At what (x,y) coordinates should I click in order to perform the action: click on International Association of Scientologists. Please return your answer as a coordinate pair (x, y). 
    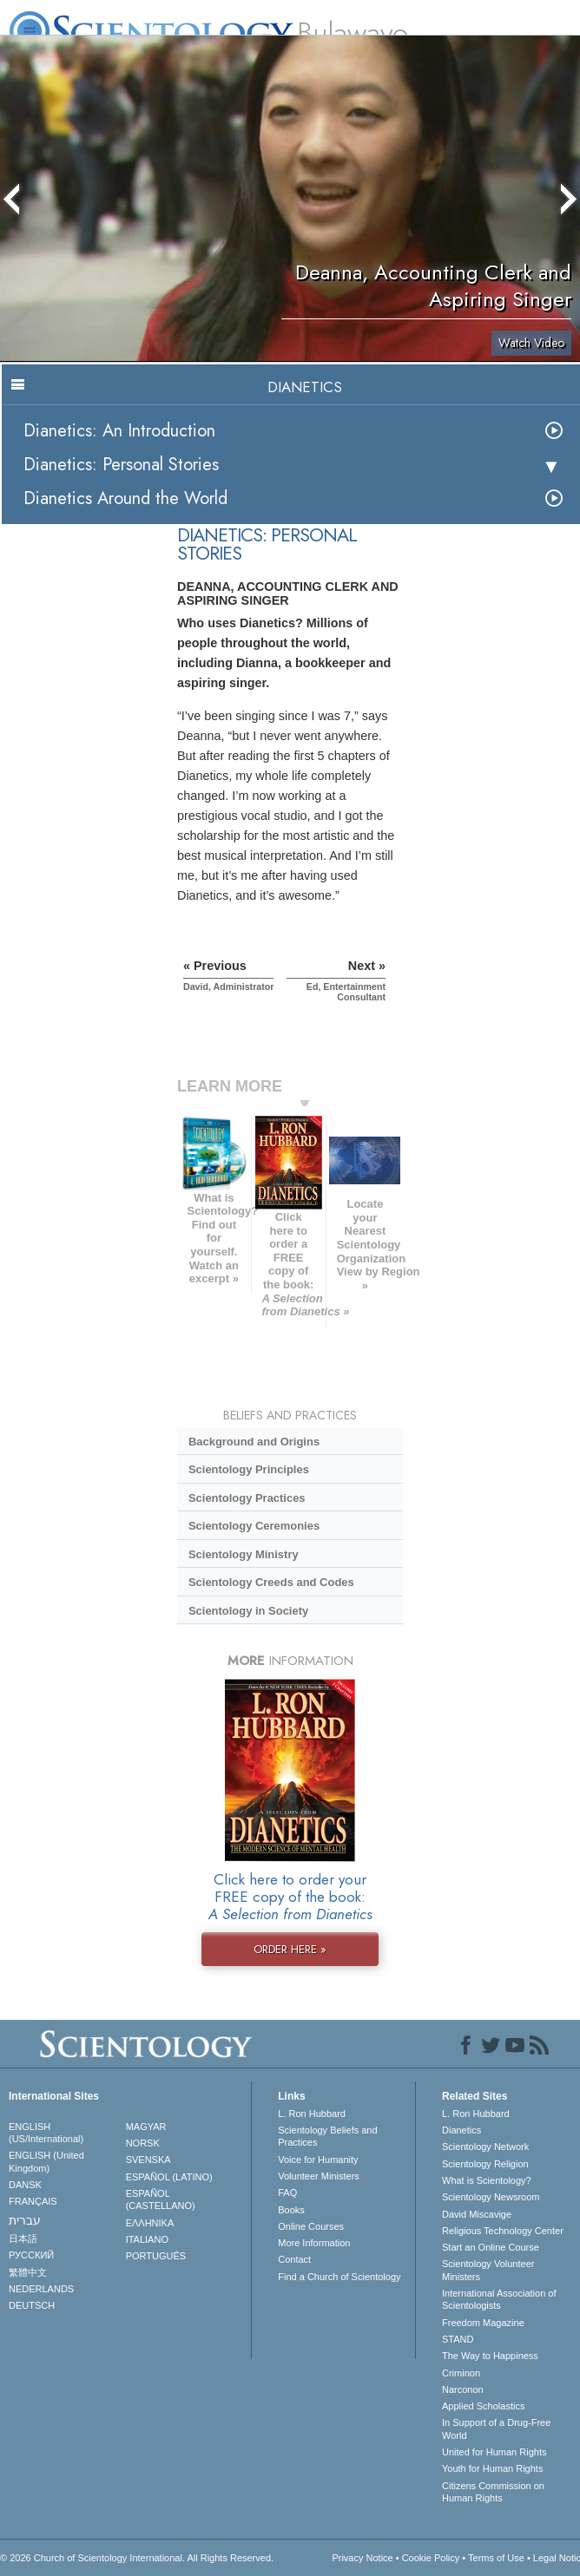
    Looking at the image, I should click on (499, 2299).